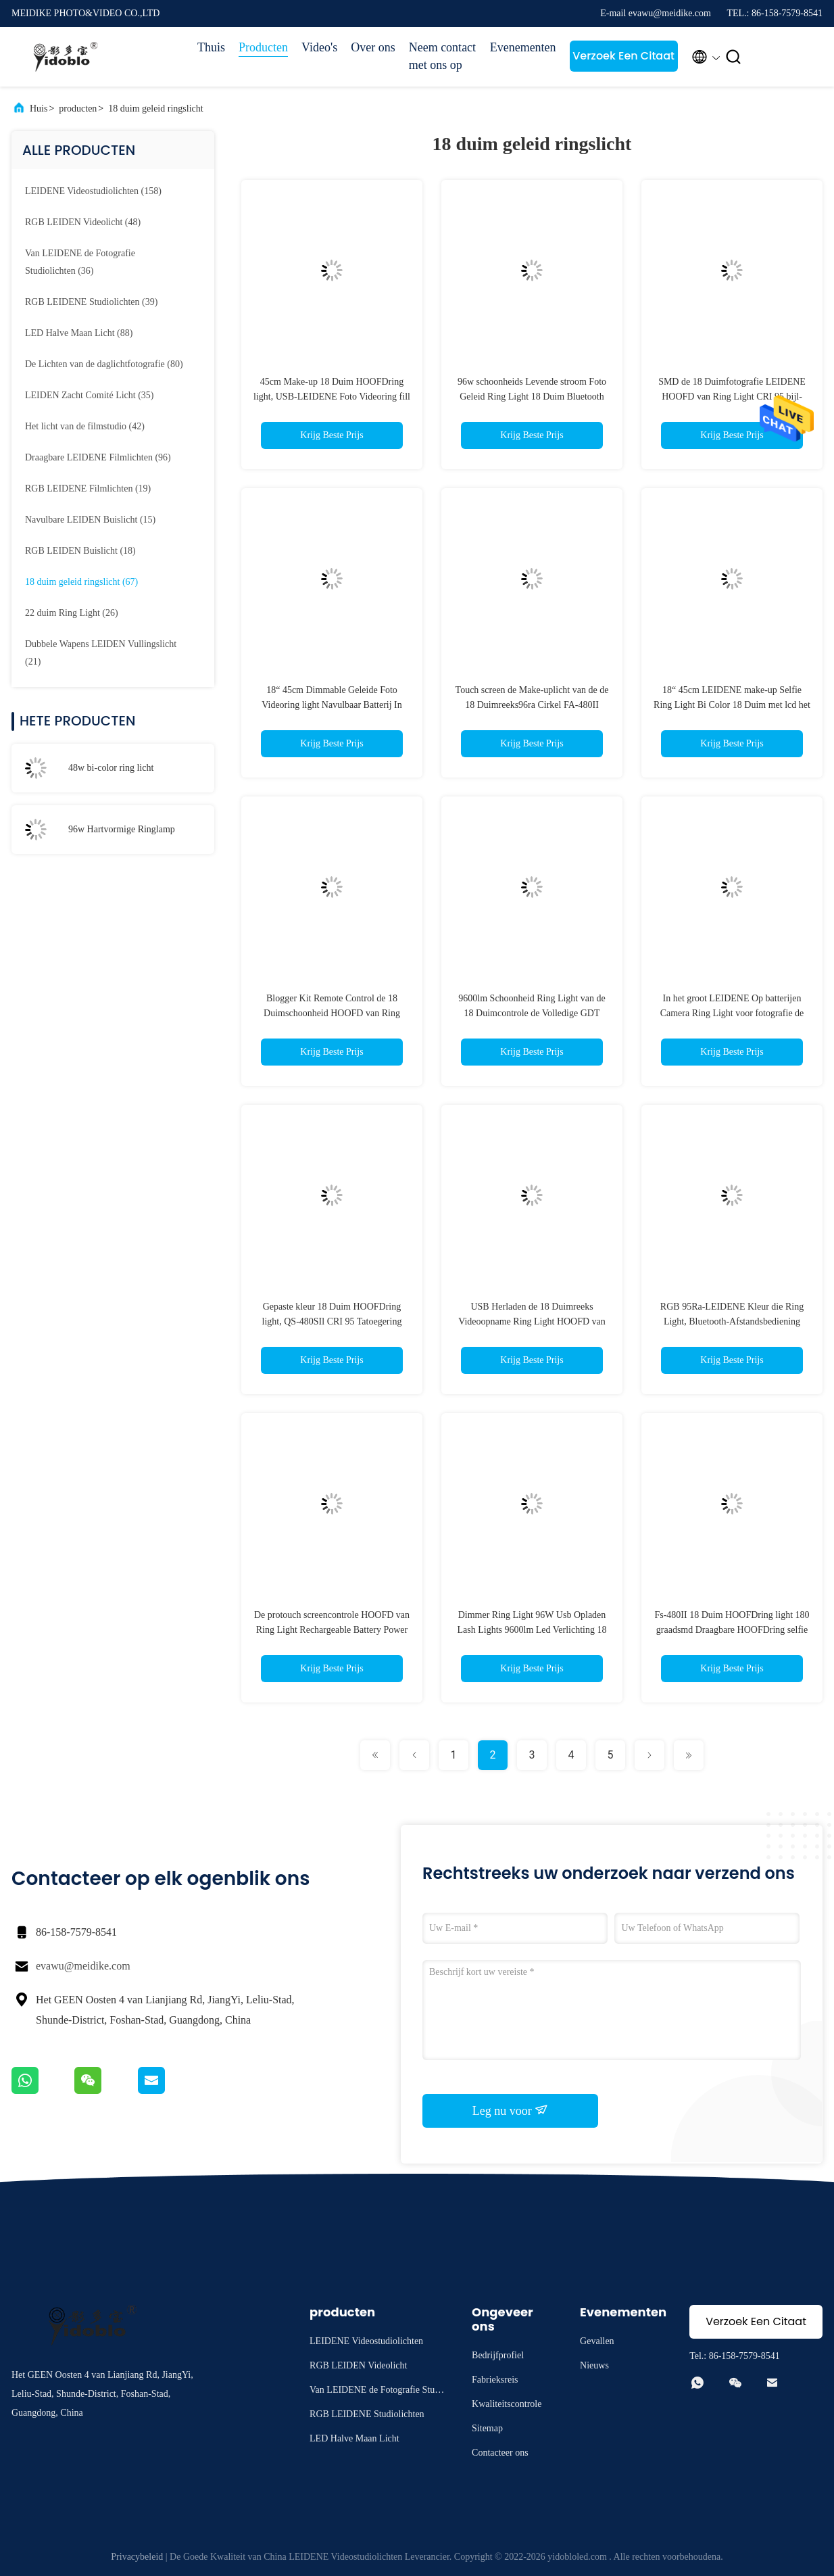 The width and height of the screenshot is (834, 2576). Describe the element at coordinates (532, 1630) in the screenshot. I see `Dimmer Ring Light 96W Usb Opladen Lash Lights 9600lm Led Verlichting 18 Inch Hartvormige Lamp` at that location.